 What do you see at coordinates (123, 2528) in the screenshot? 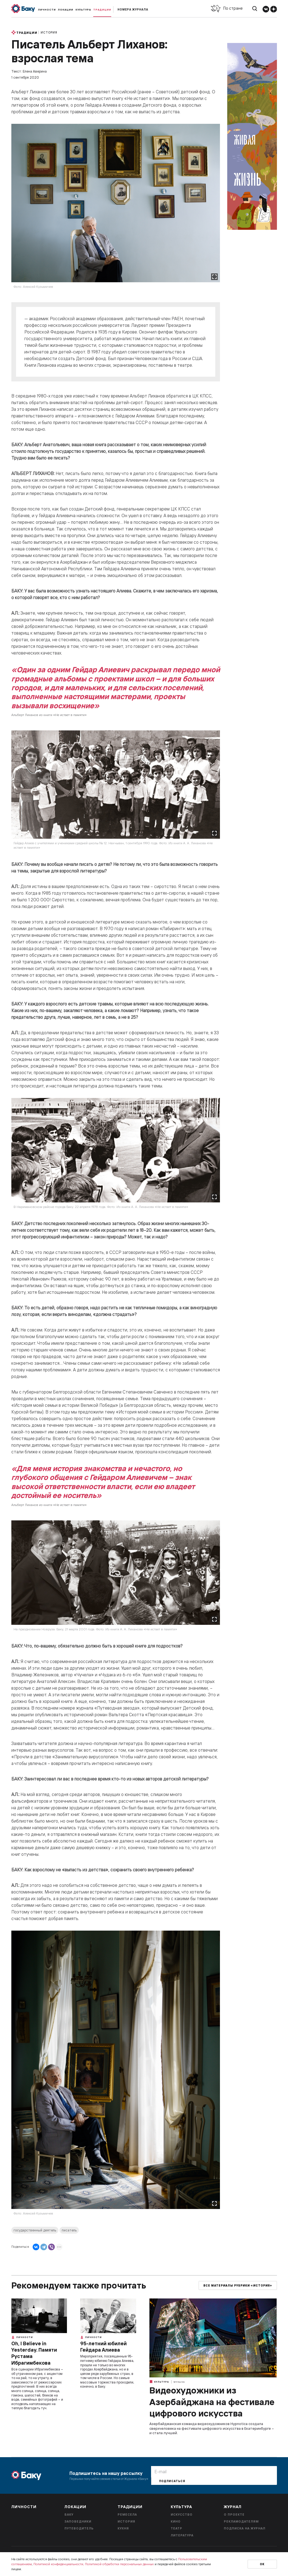
I see `Кухня` at bounding box center [123, 2528].